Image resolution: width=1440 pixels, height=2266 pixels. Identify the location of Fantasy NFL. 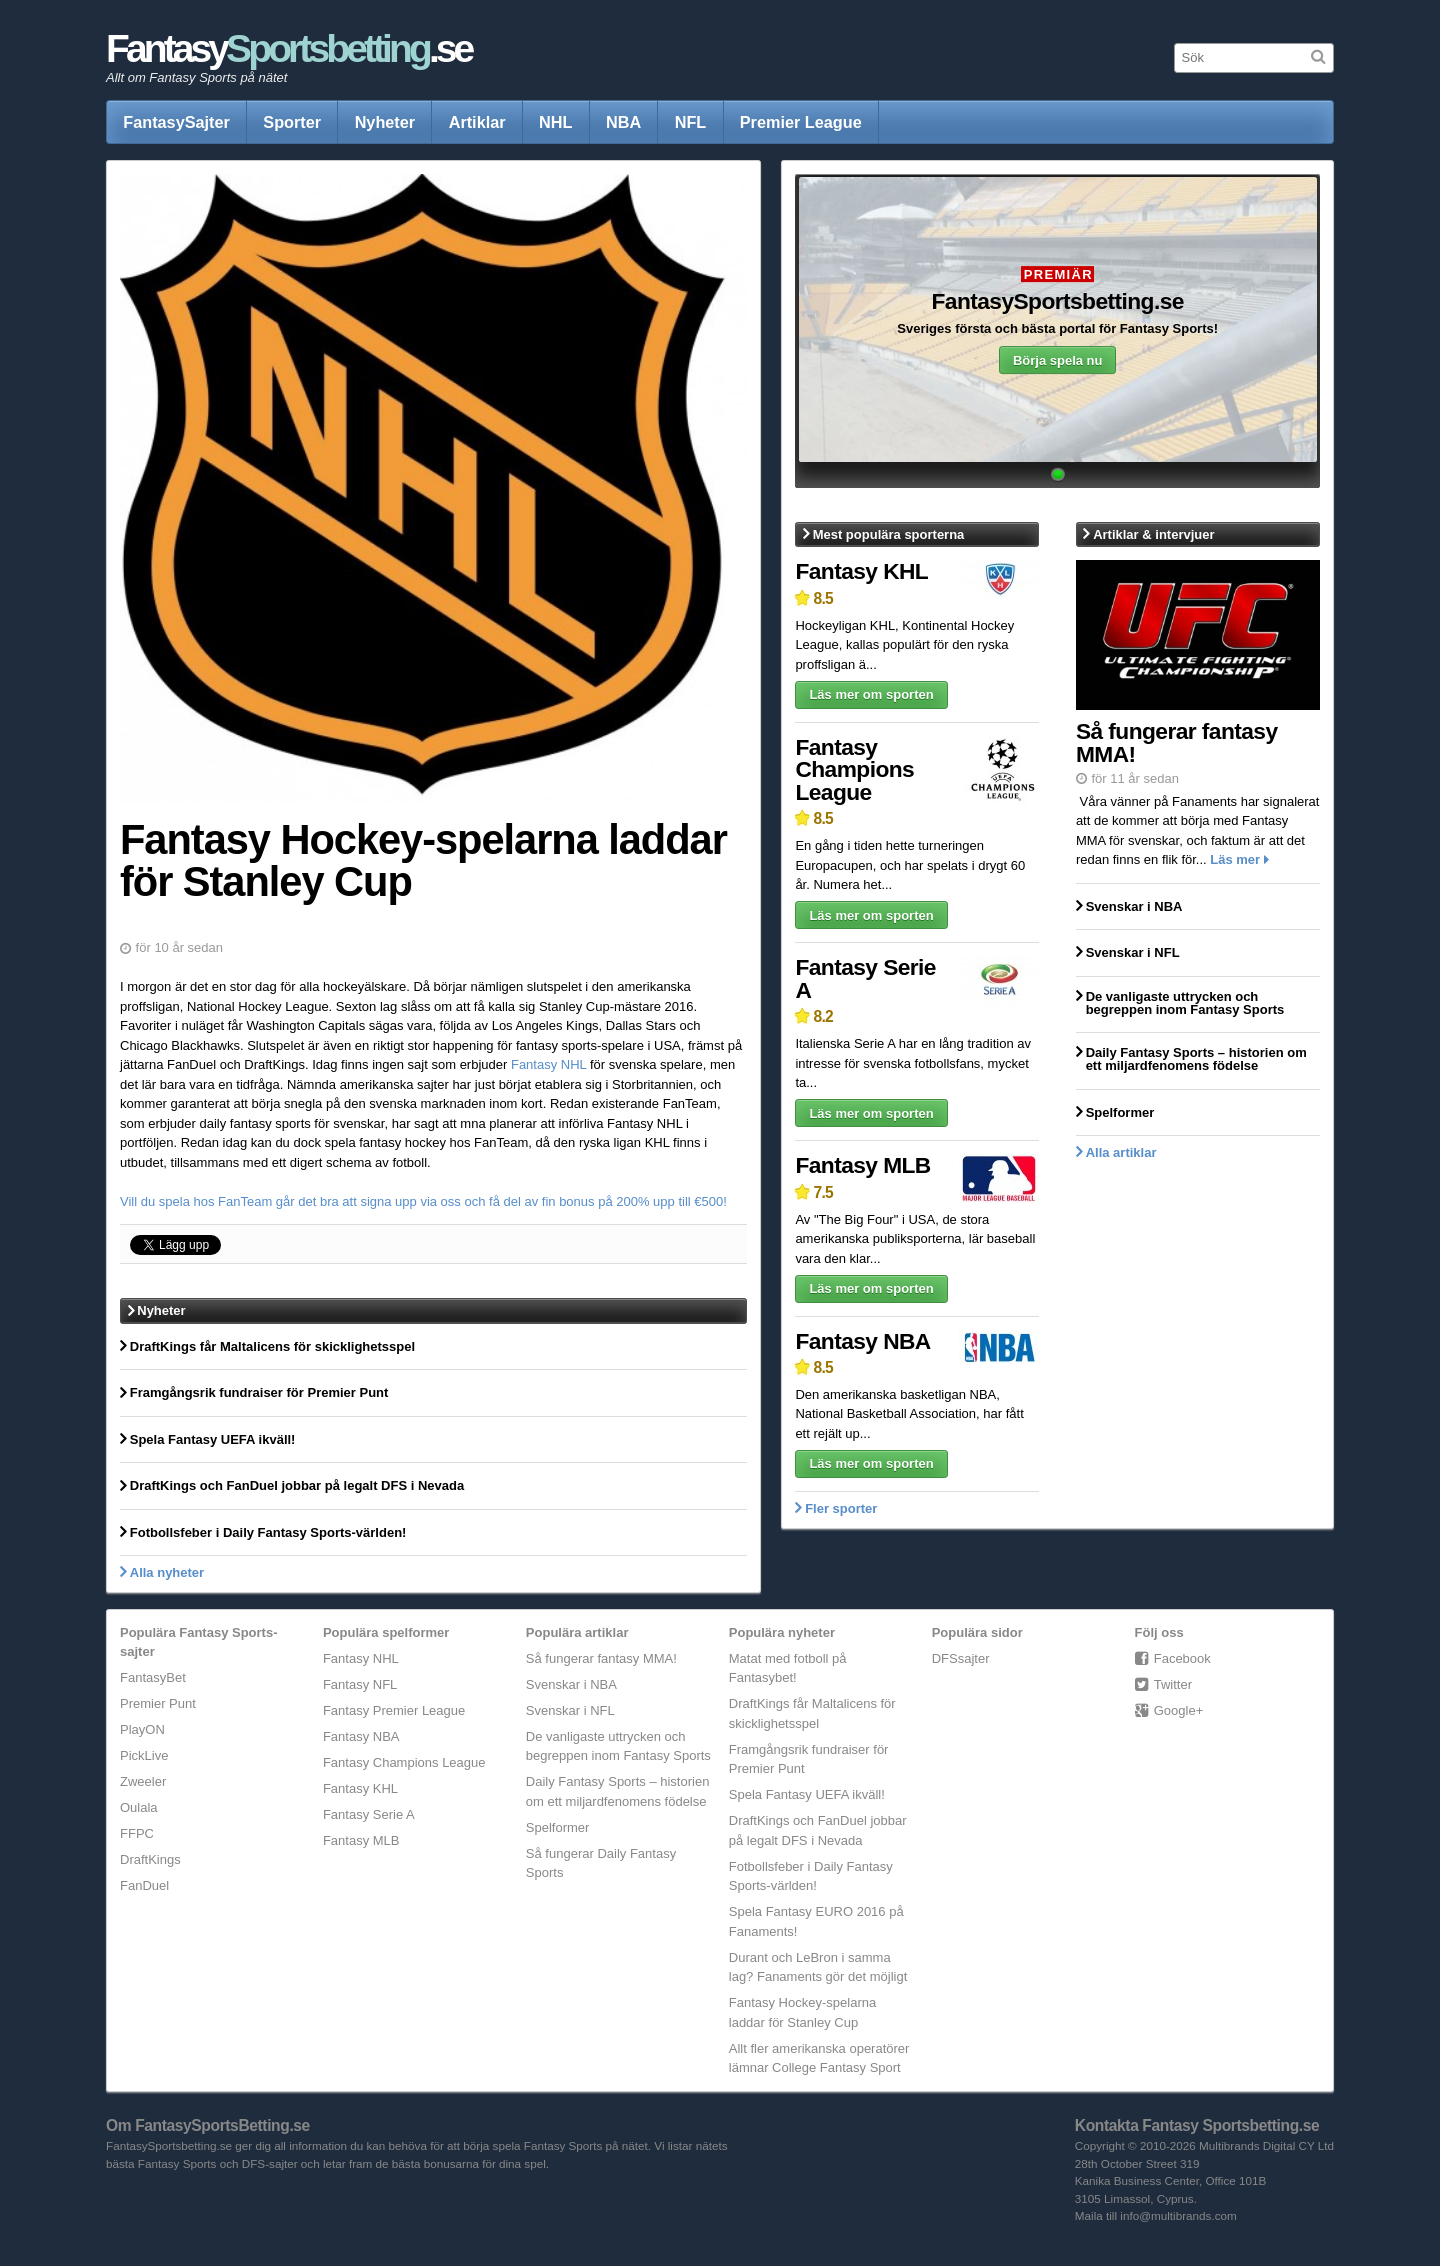
(360, 1684).